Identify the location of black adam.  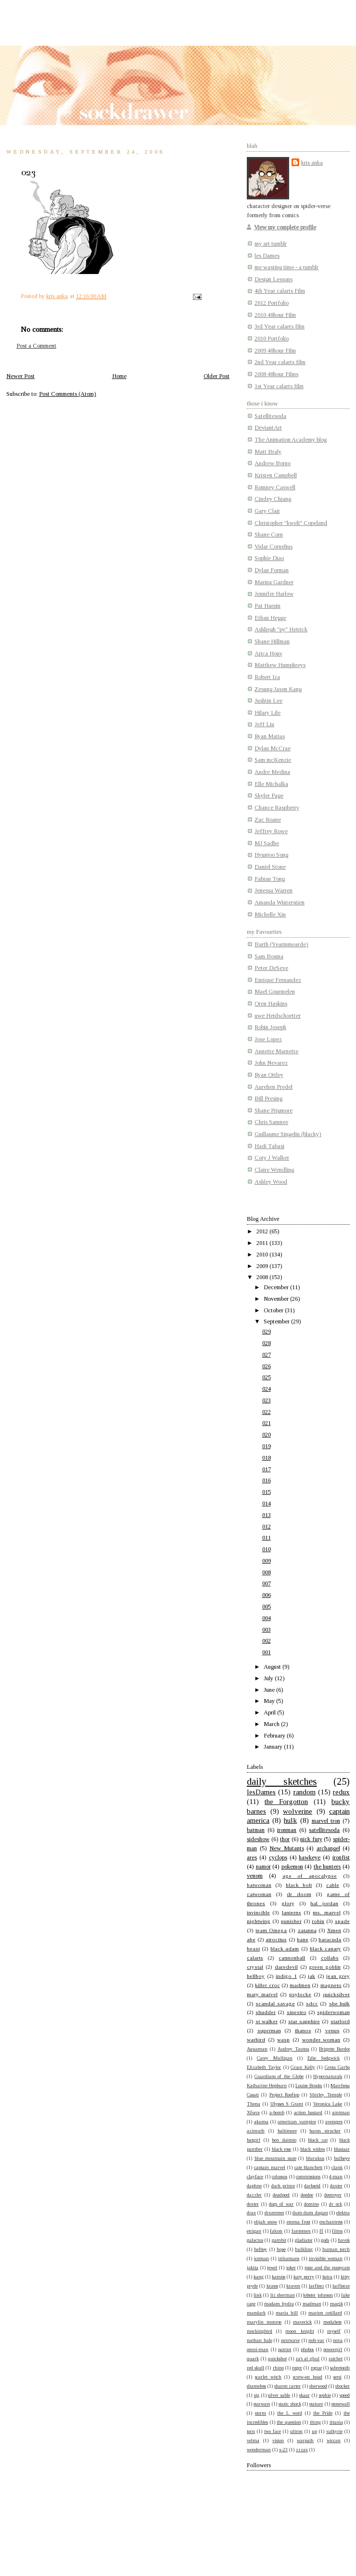
(284, 1948).